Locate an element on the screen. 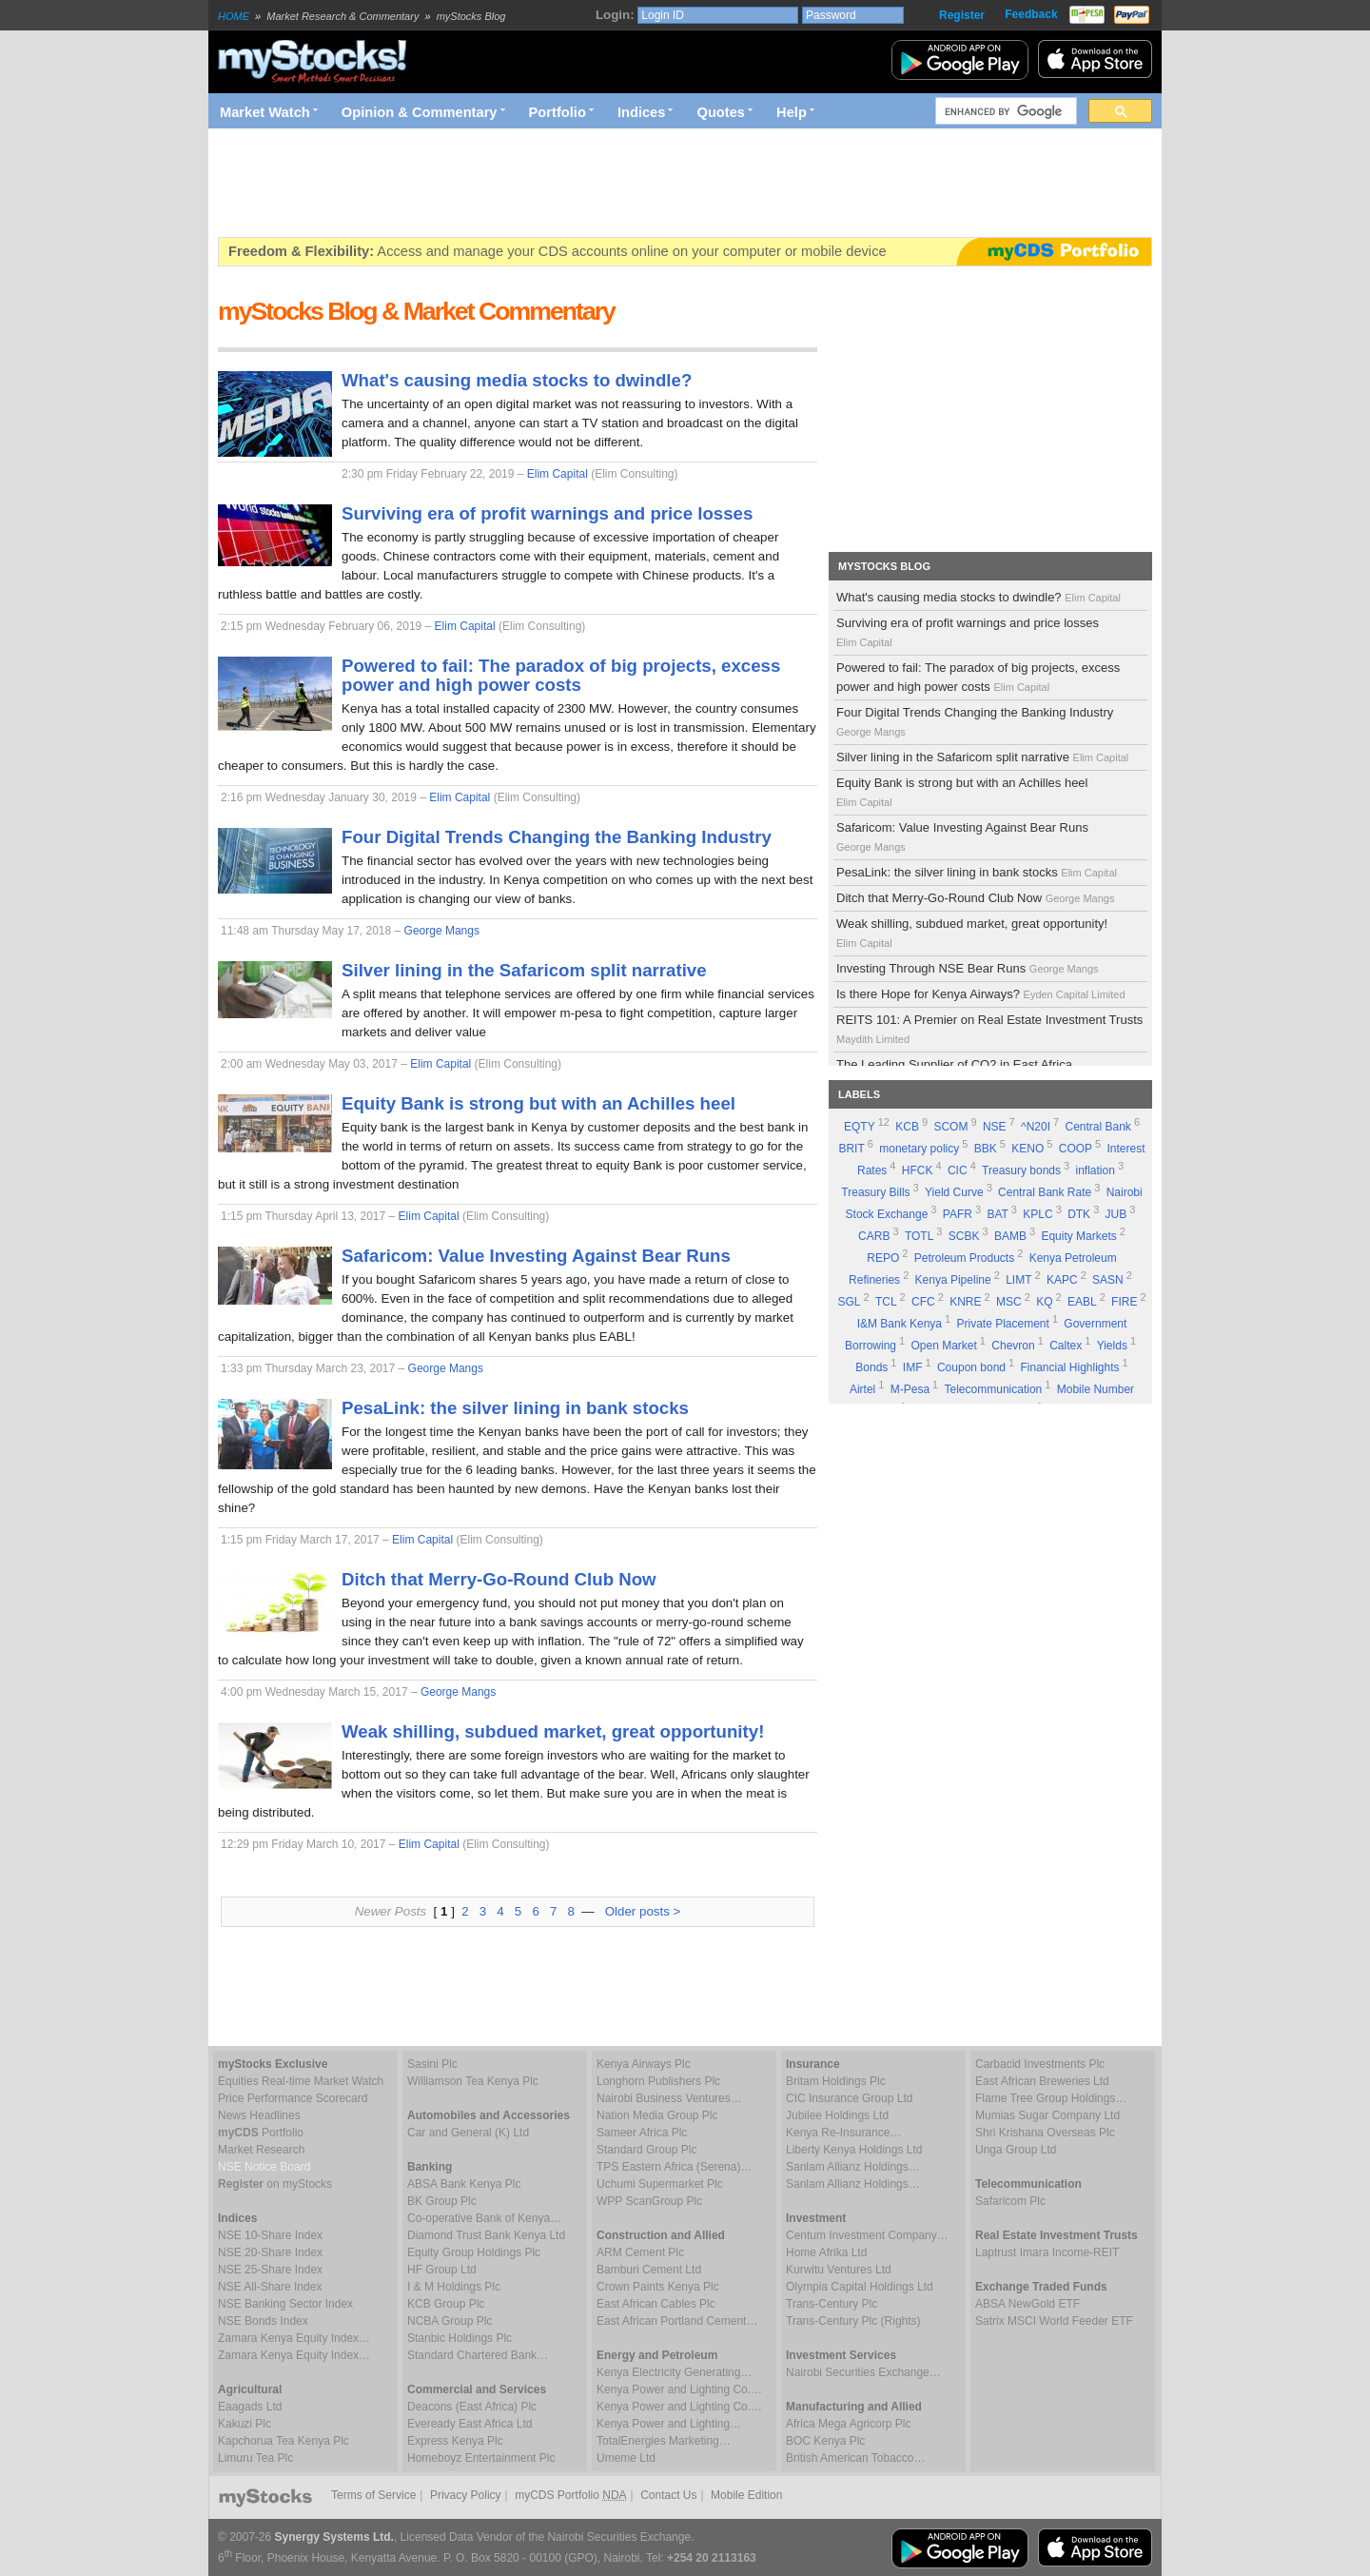 Image resolution: width=1370 pixels, height=2576 pixels. Standard Chartered Bank… is located at coordinates (477, 2355).